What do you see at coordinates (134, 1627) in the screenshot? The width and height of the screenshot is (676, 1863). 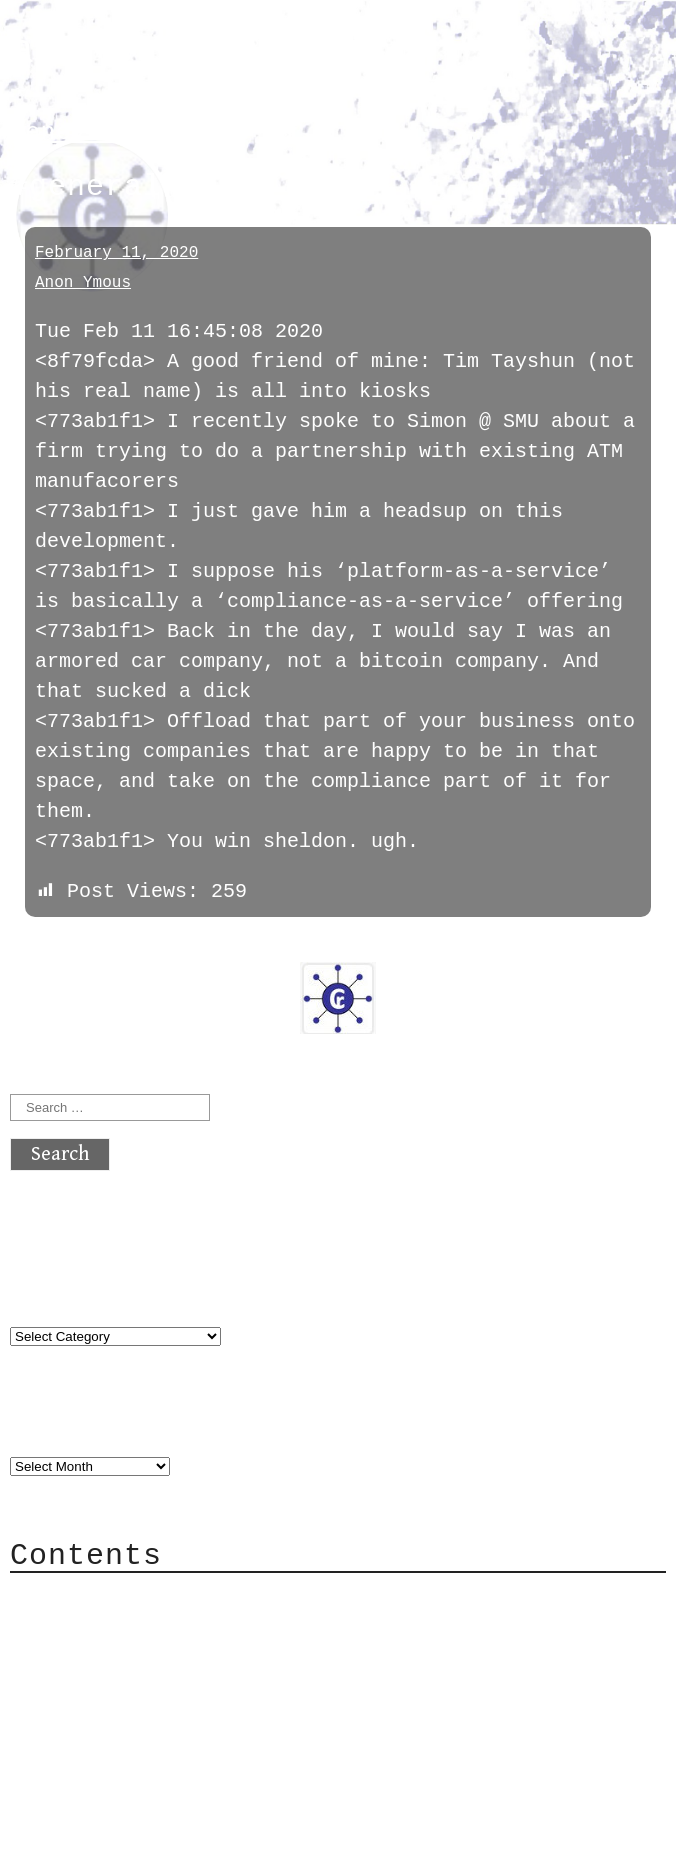 I see `Category Cloud` at bounding box center [134, 1627].